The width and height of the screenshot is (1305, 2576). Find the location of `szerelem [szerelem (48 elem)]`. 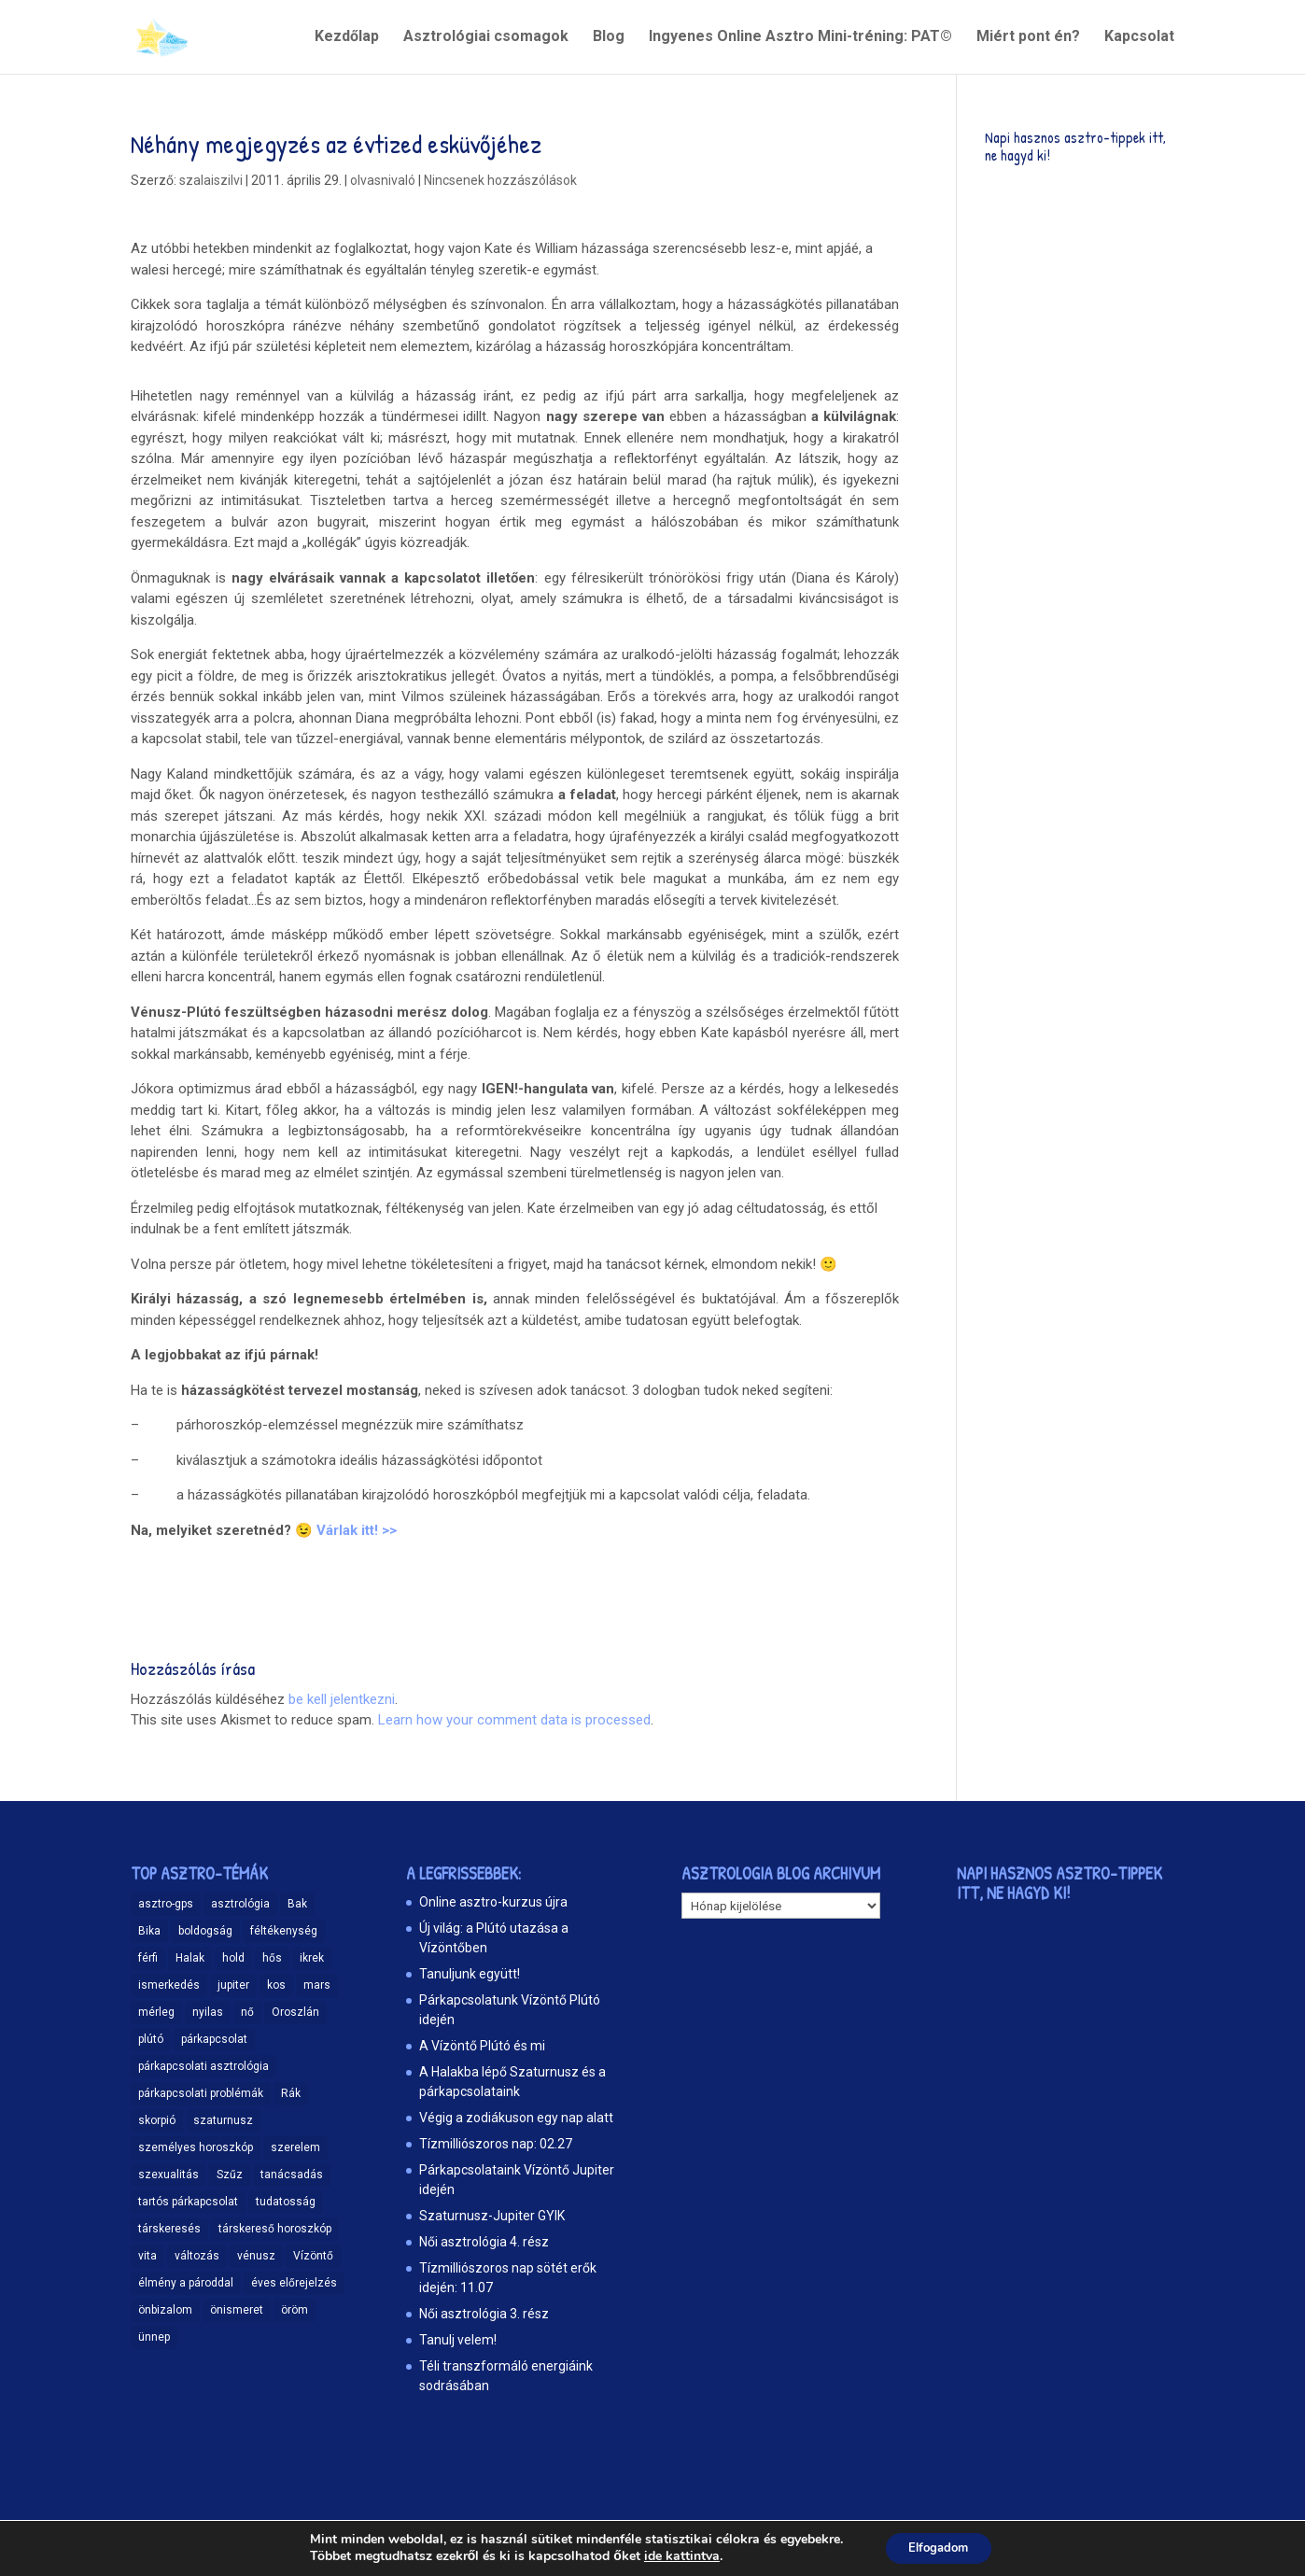

szerelem [szerelem (48 elem)] is located at coordinates (295, 2147).